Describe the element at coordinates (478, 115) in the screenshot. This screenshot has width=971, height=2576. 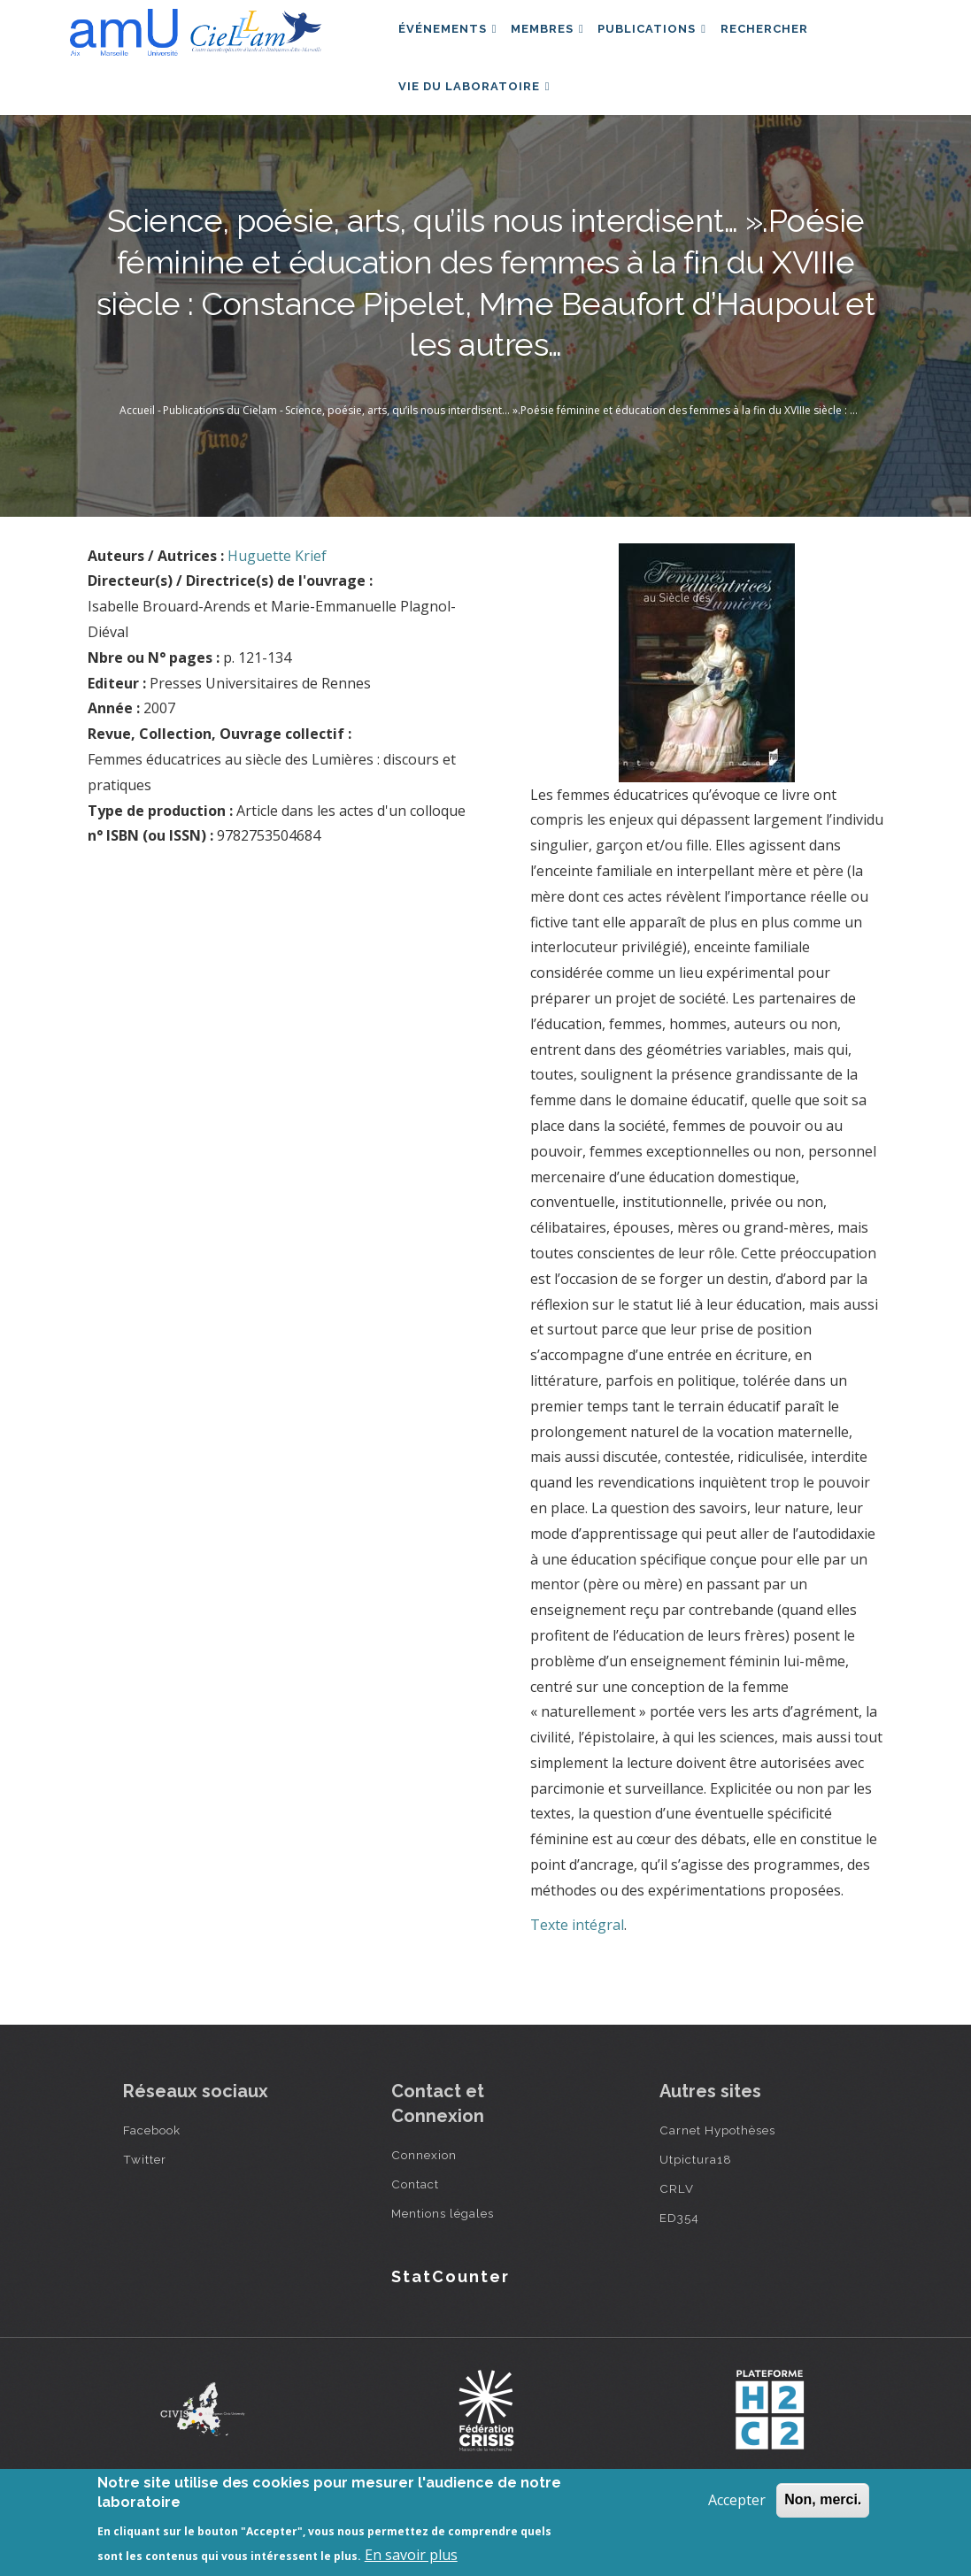
I see `Vie du laboratoire` at that location.